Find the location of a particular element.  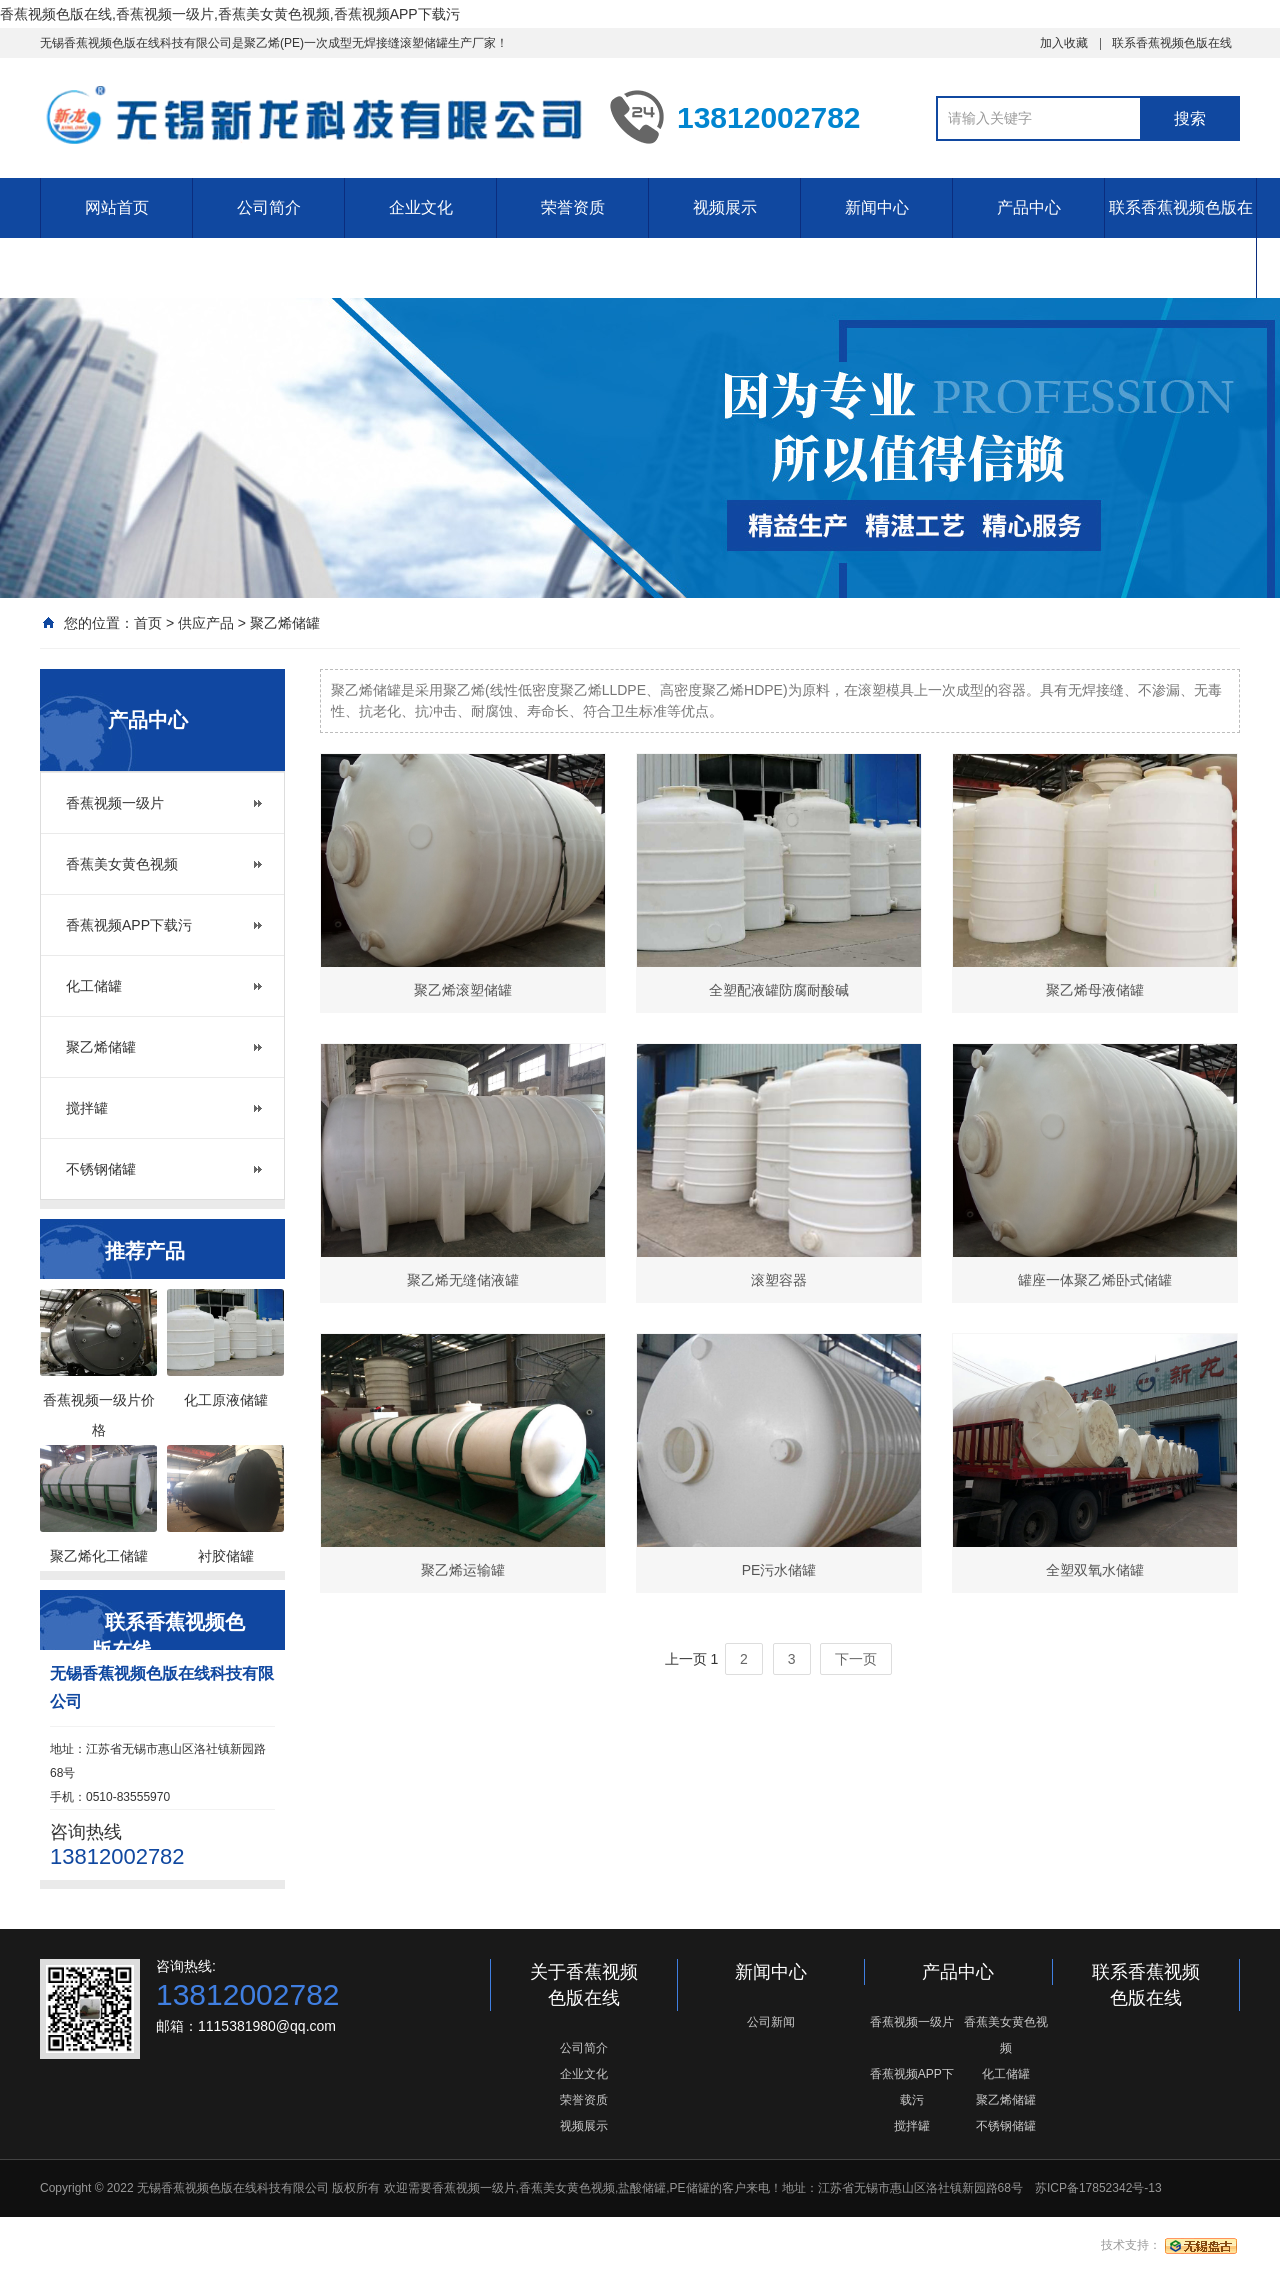

下一页 is located at coordinates (856, 1659).